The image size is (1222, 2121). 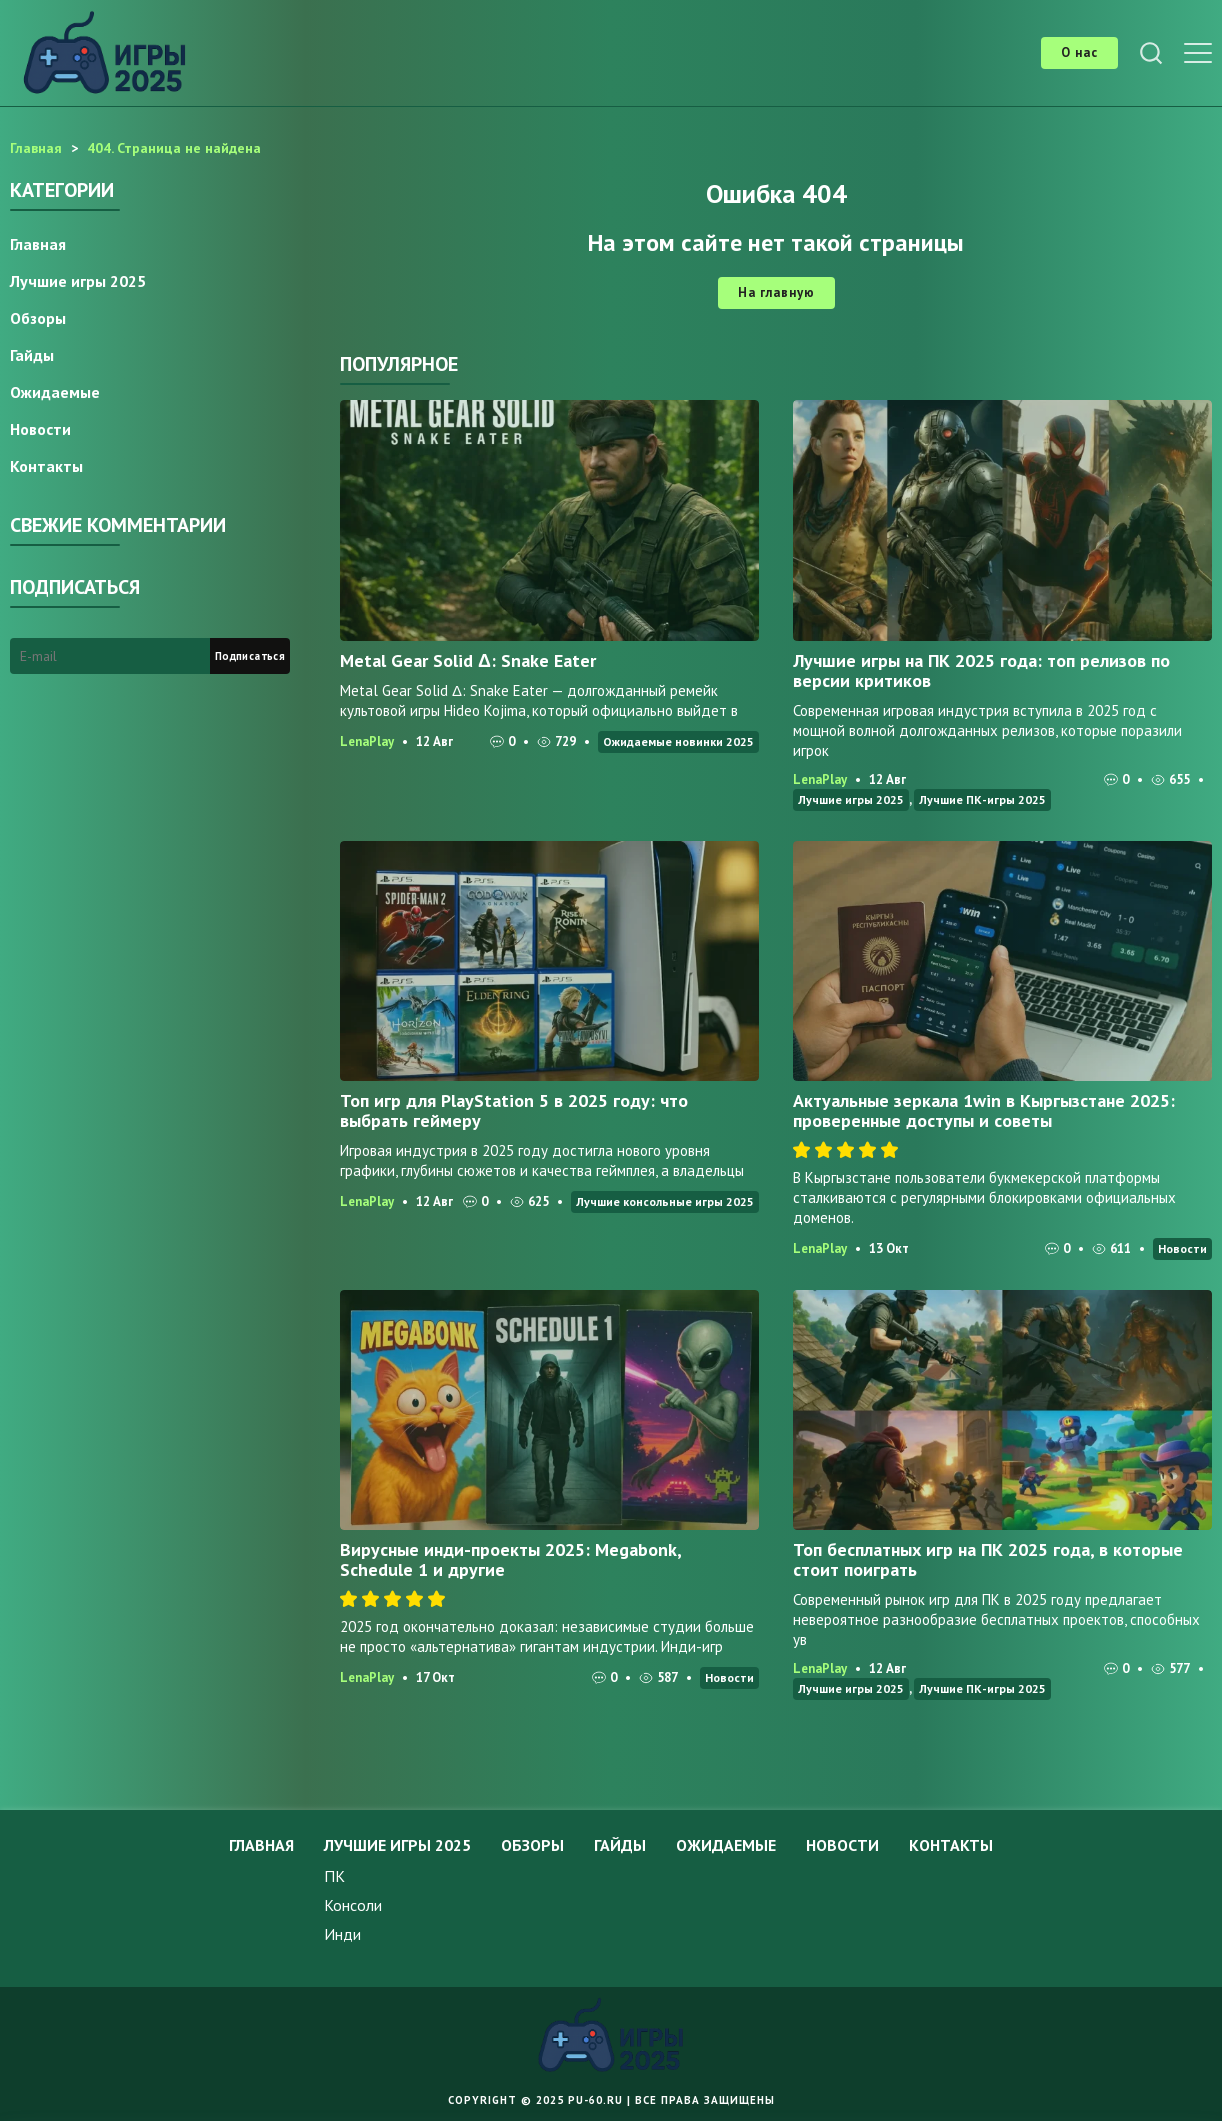 I want to click on Лучшие консольные игры 2025, so click(x=665, y=1201).